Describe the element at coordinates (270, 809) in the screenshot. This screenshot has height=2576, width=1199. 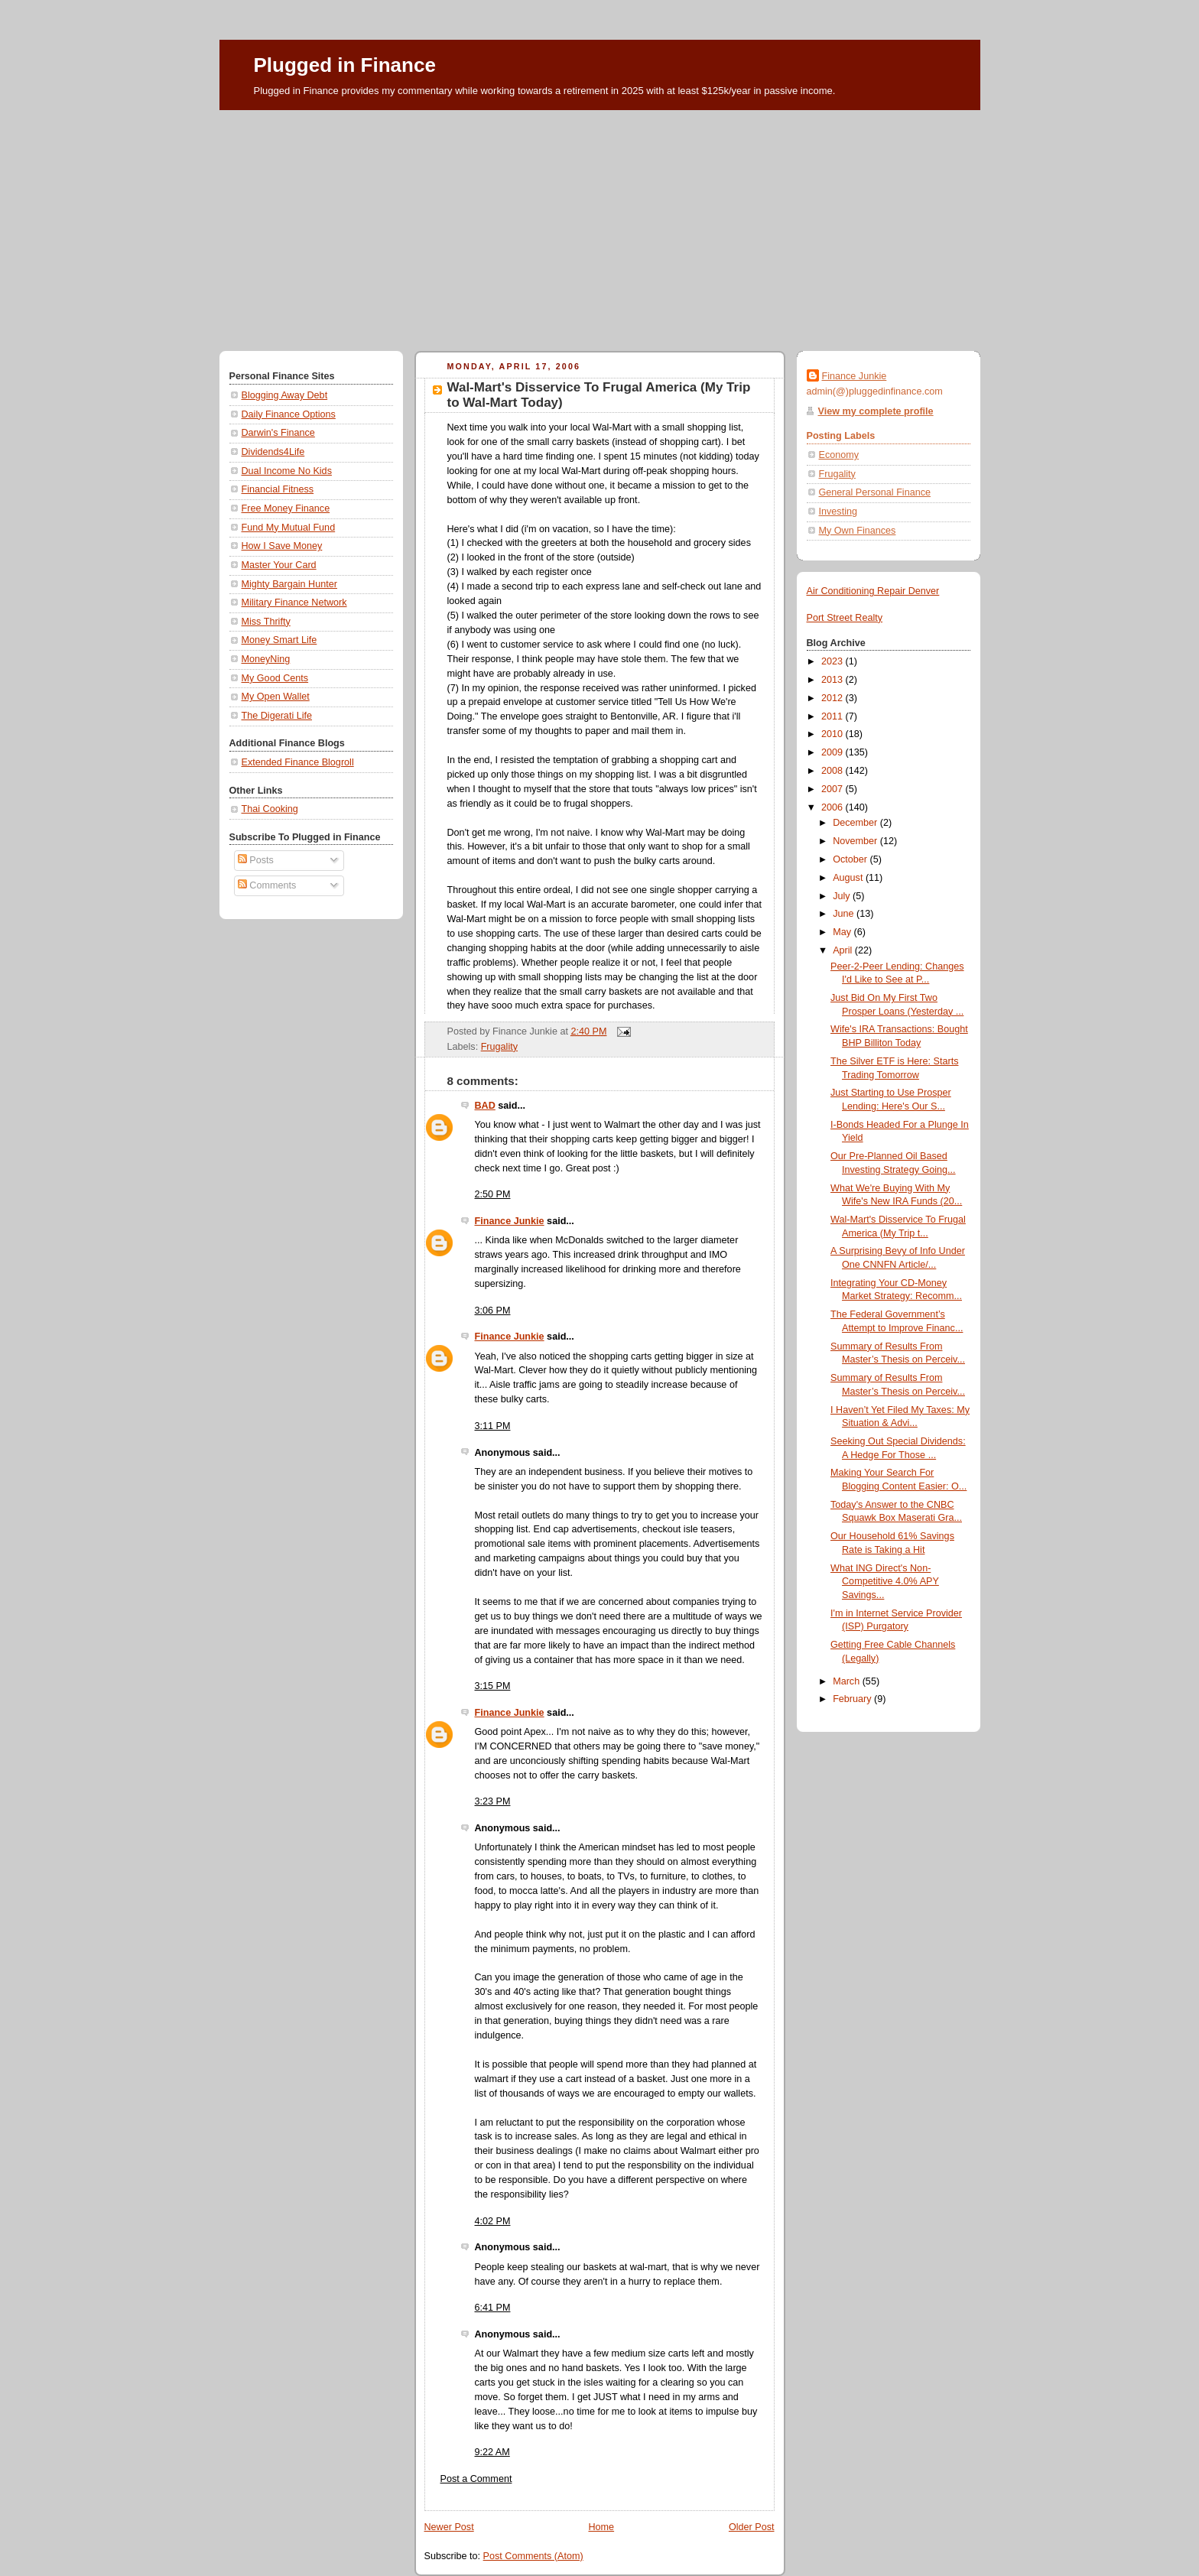
I see `Thai Cooking` at that location.